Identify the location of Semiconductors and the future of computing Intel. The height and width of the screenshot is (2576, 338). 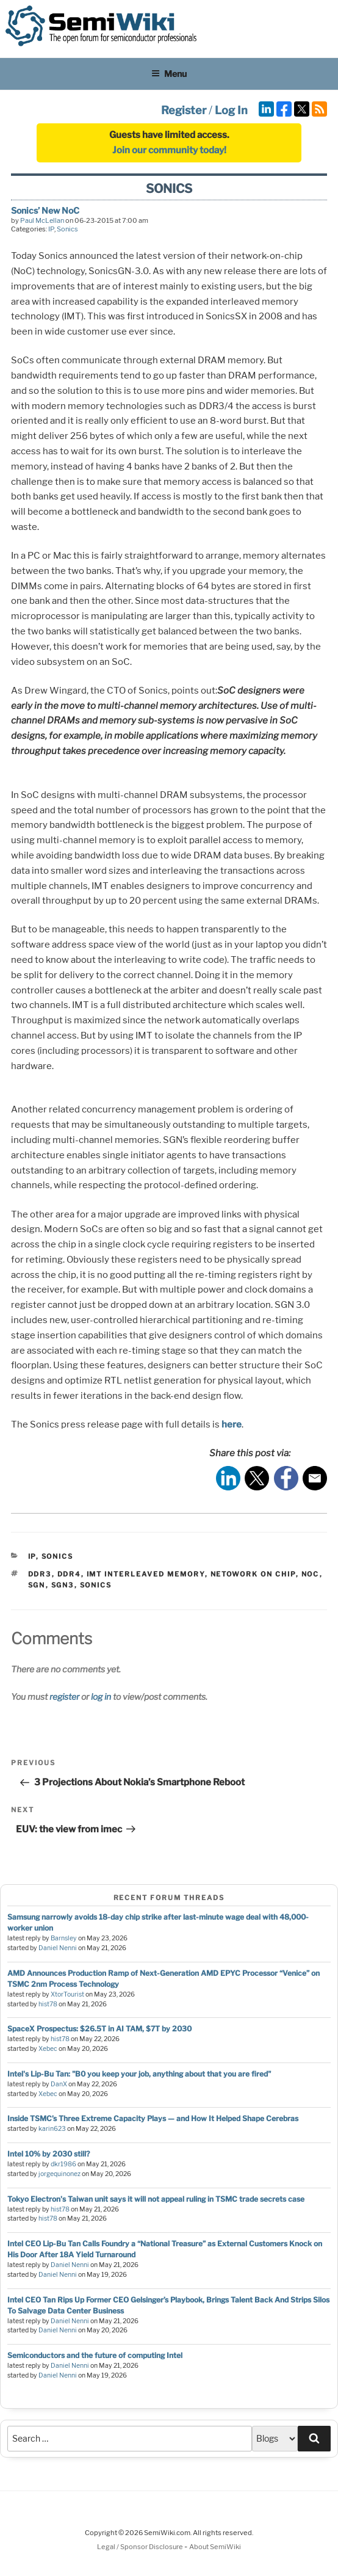
(94, 2355).